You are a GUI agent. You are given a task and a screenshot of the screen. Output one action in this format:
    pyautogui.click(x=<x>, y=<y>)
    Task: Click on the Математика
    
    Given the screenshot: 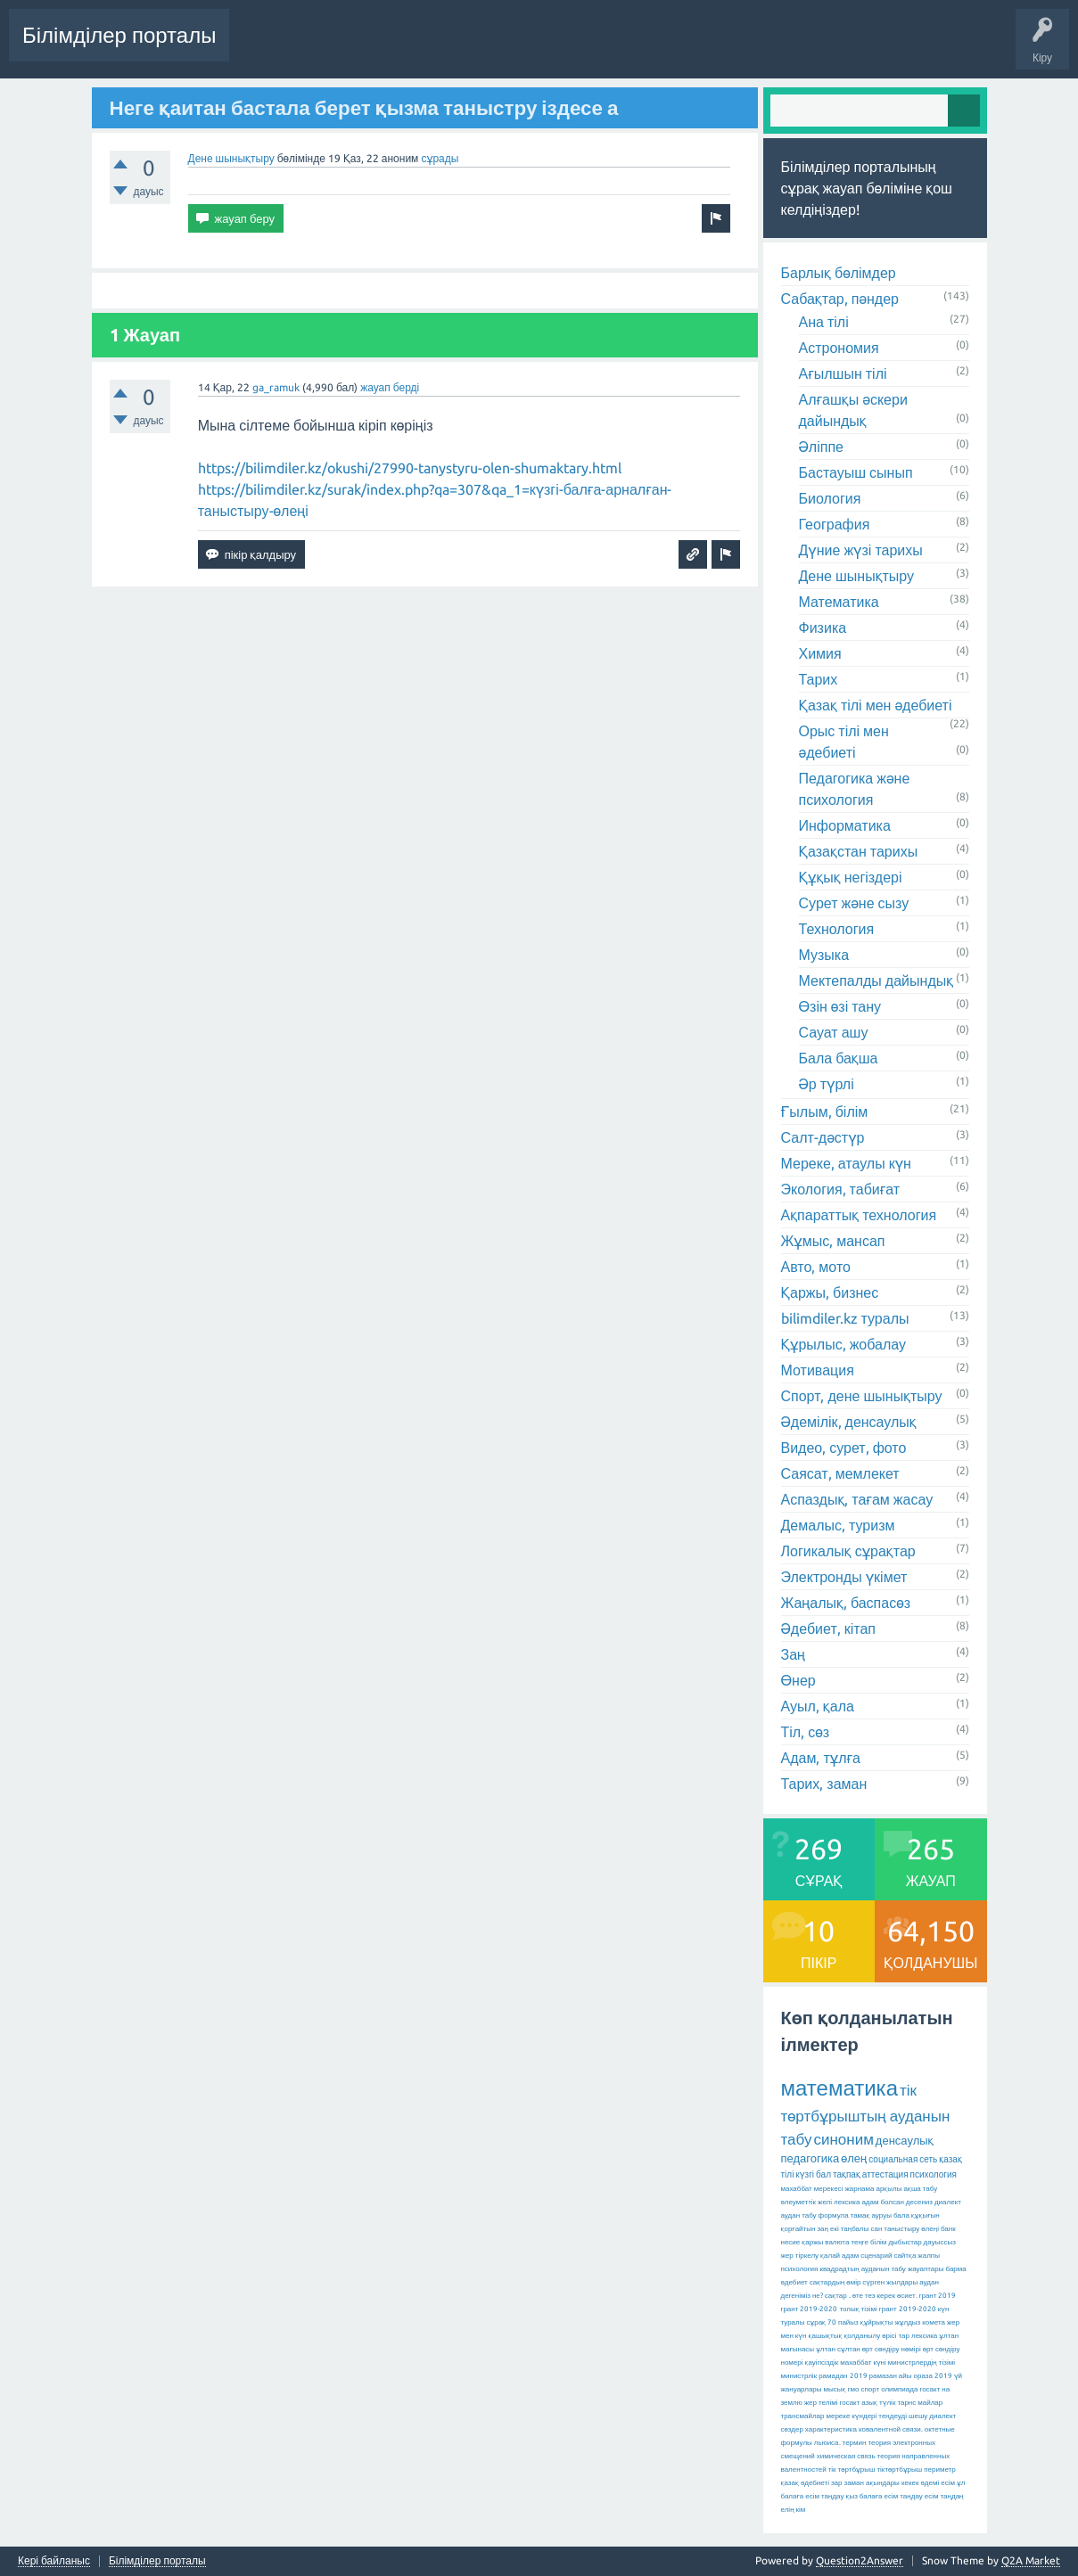 What is the action you would take?
    pyautogui.click(x=839, y=602)
    